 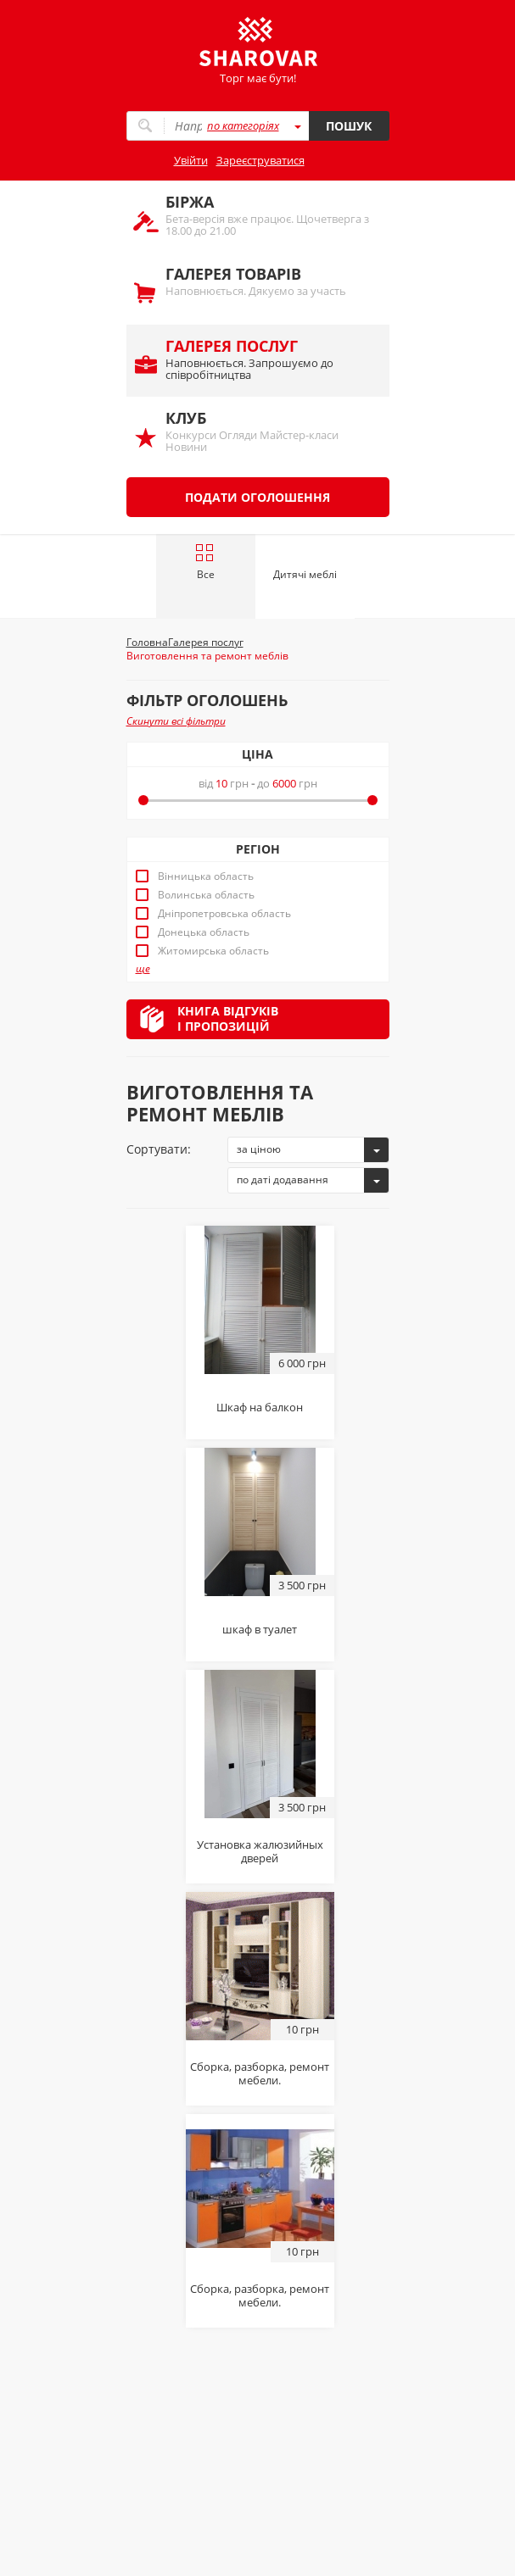 I want to click on Книга відгуківі пропозицій, so click(x=227, y=1018).